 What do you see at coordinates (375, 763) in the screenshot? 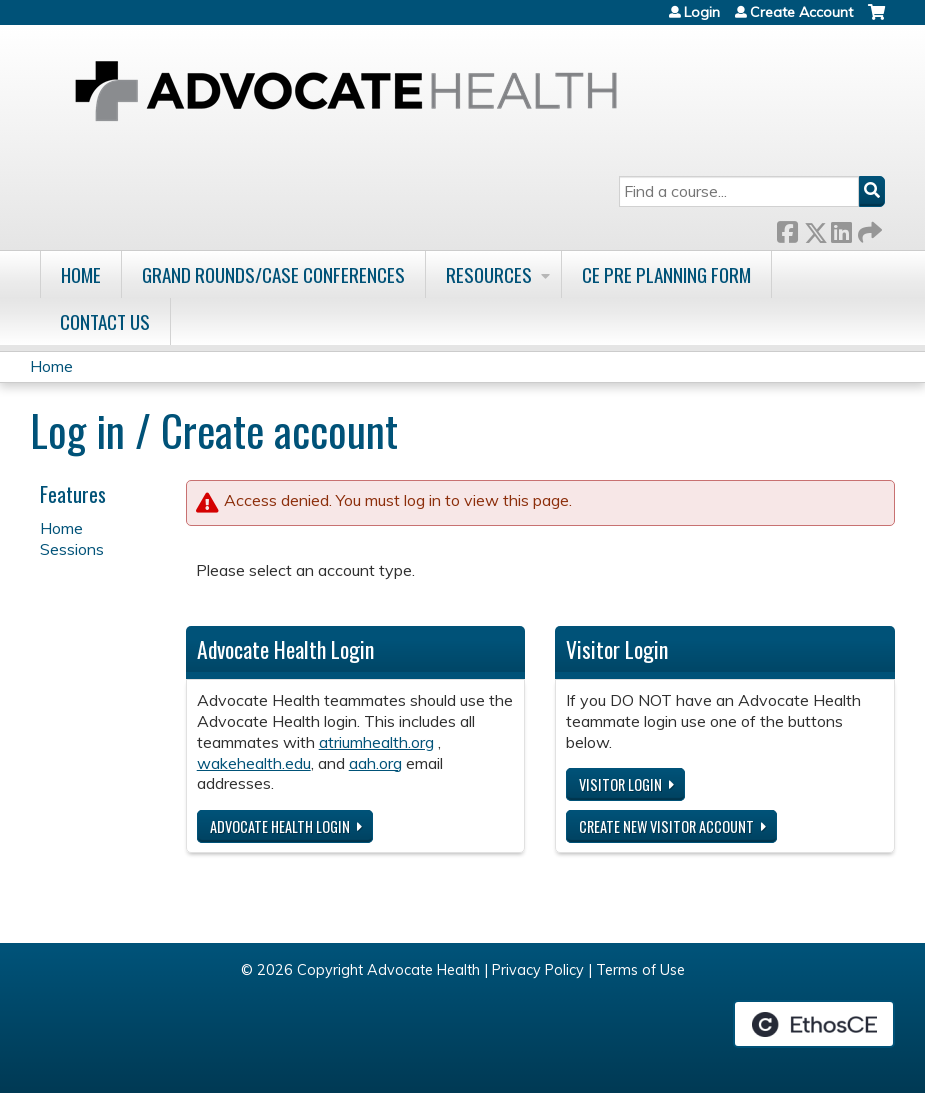
I see `aah.org` at bounding box center [375, 763].